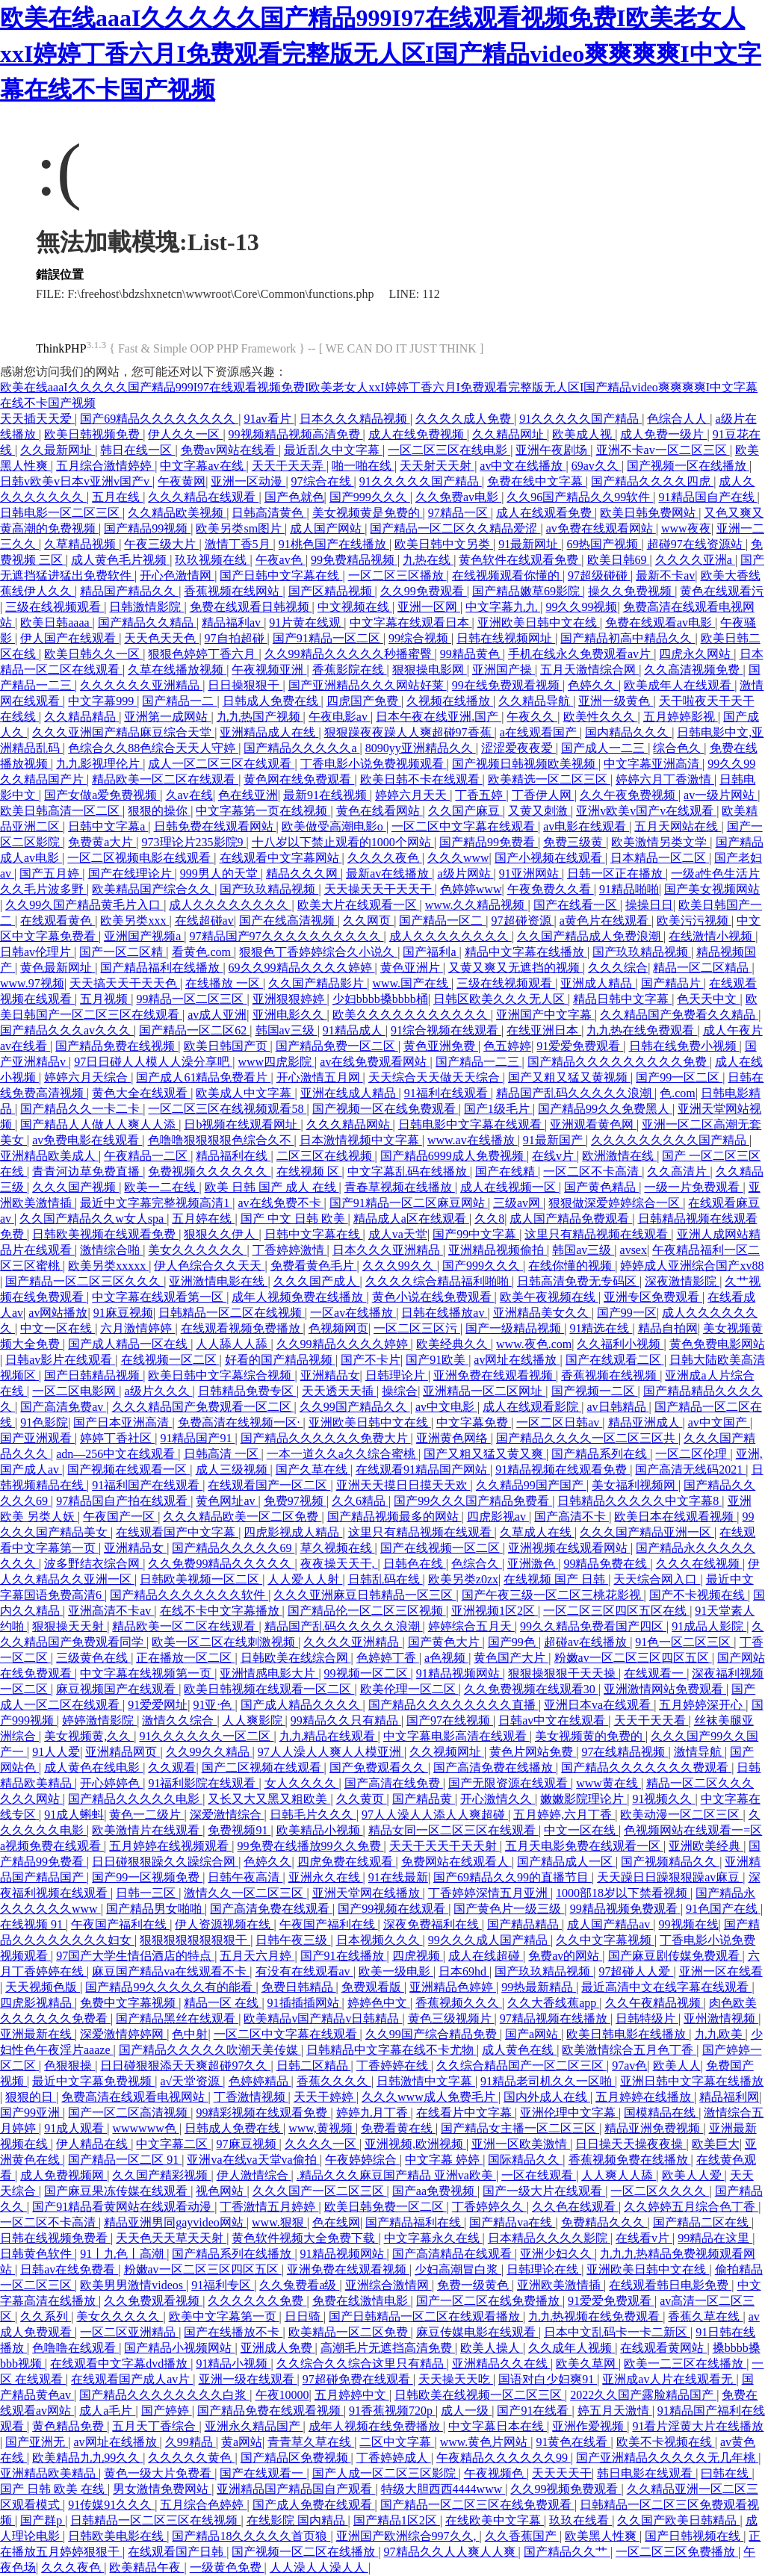 This screenshot has height=2576, width=765. Describe the element at coordinates (575, 1093) in the screenshot. I see `精品国产乱码久久久久久浪潮` at that location.